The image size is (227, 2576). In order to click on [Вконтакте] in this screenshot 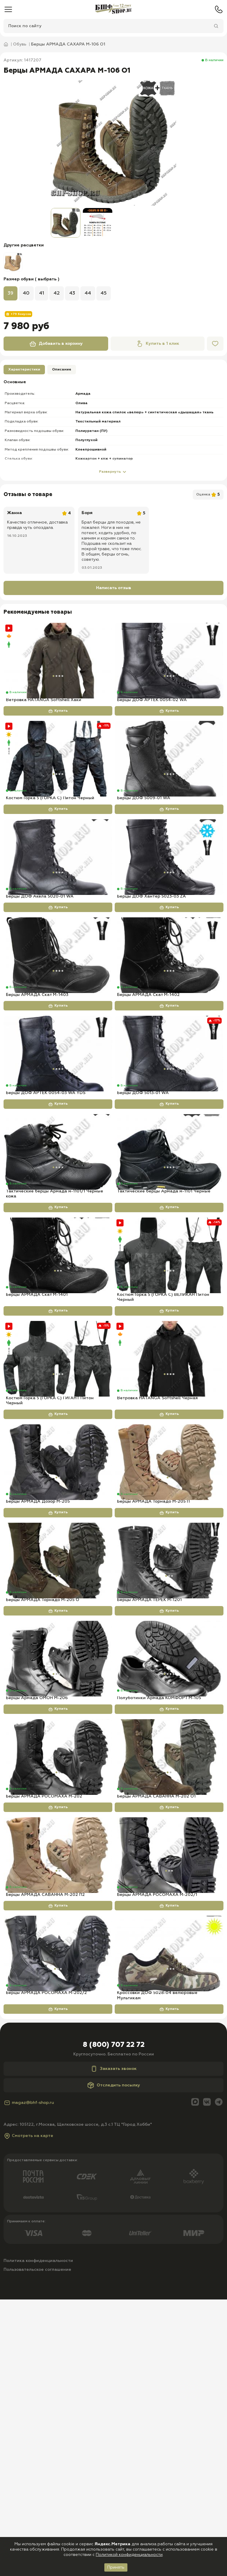, I will do `click(207, 2379)`.